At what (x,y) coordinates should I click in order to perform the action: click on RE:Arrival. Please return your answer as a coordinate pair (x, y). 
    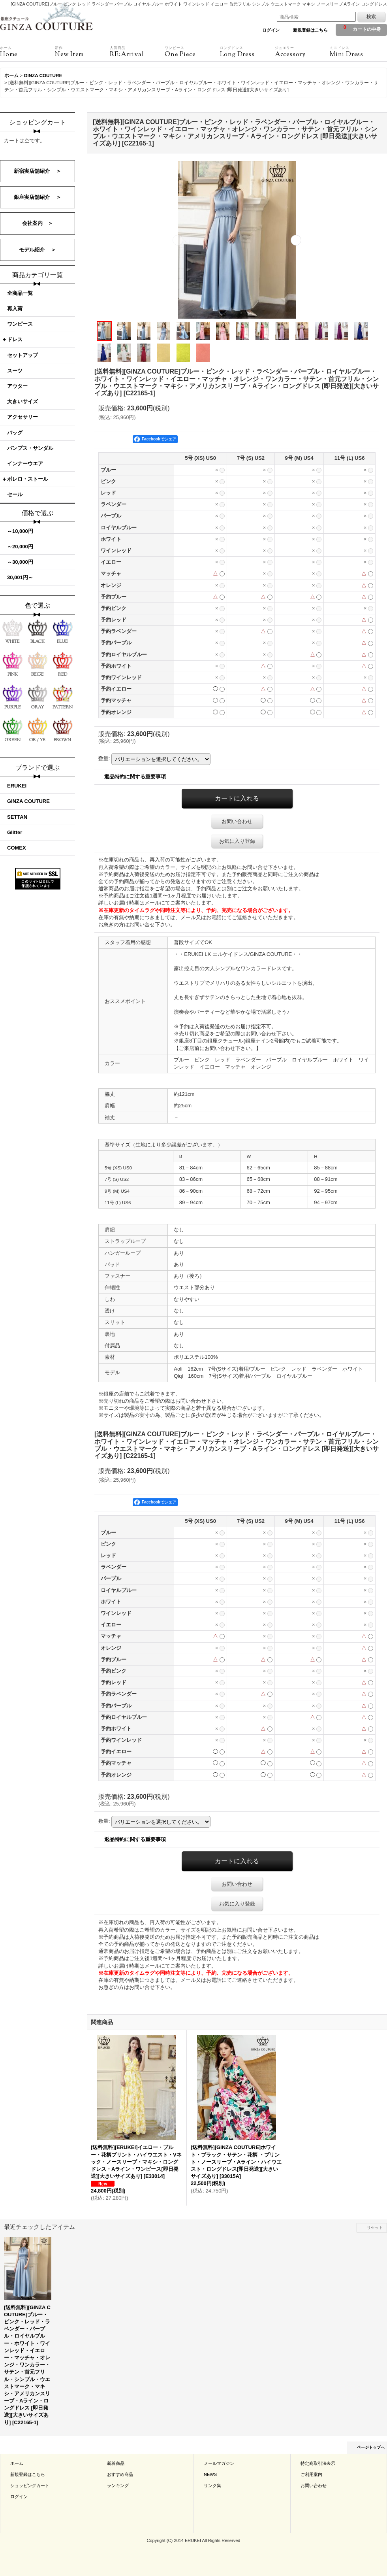
    Looking at the image, I should click on (137, 51).